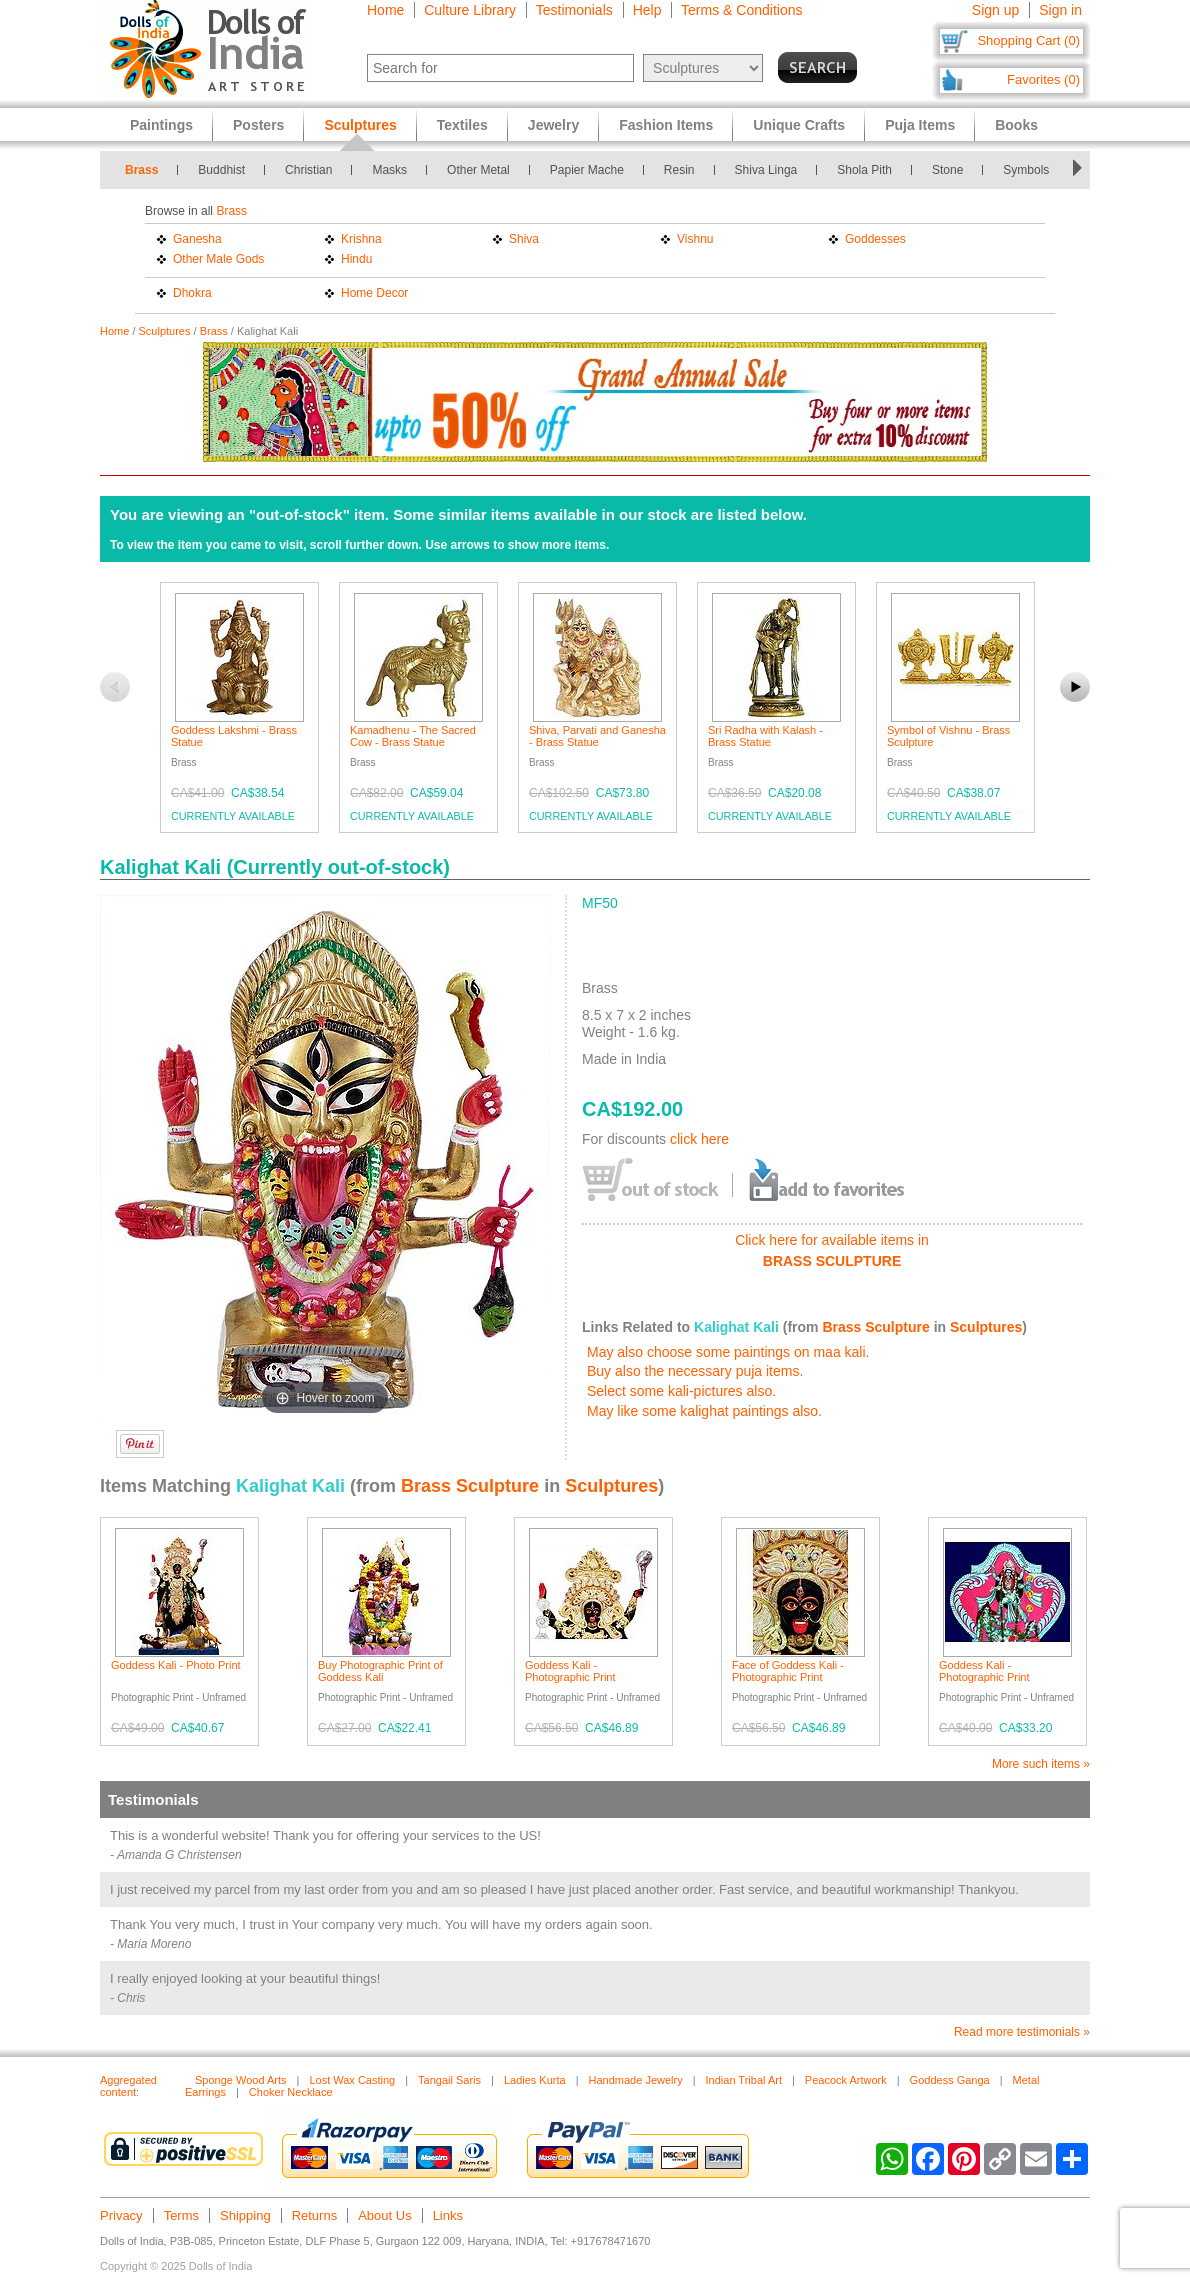 Image resolution: width=1190 pixels, height=2282 pixels. I want to click on Home, so click(385, 10).